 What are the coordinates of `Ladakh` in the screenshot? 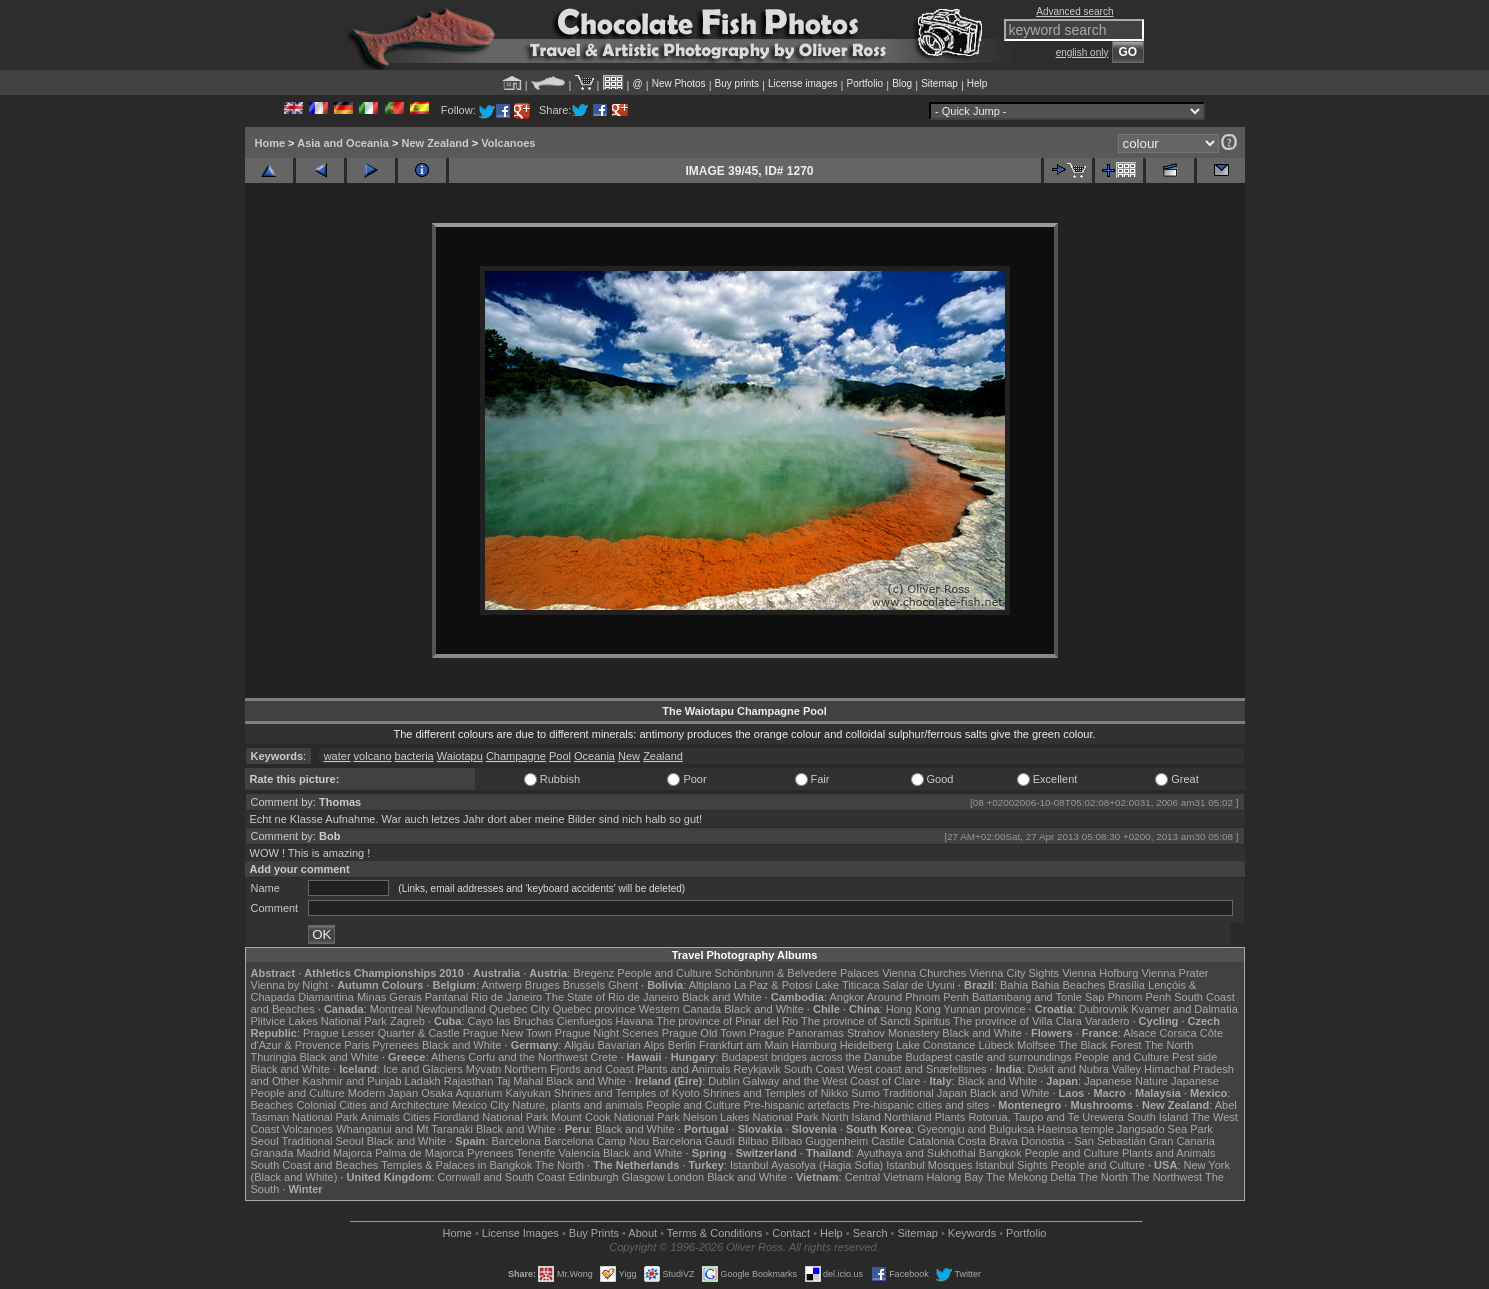 It's located at (423, 1081).